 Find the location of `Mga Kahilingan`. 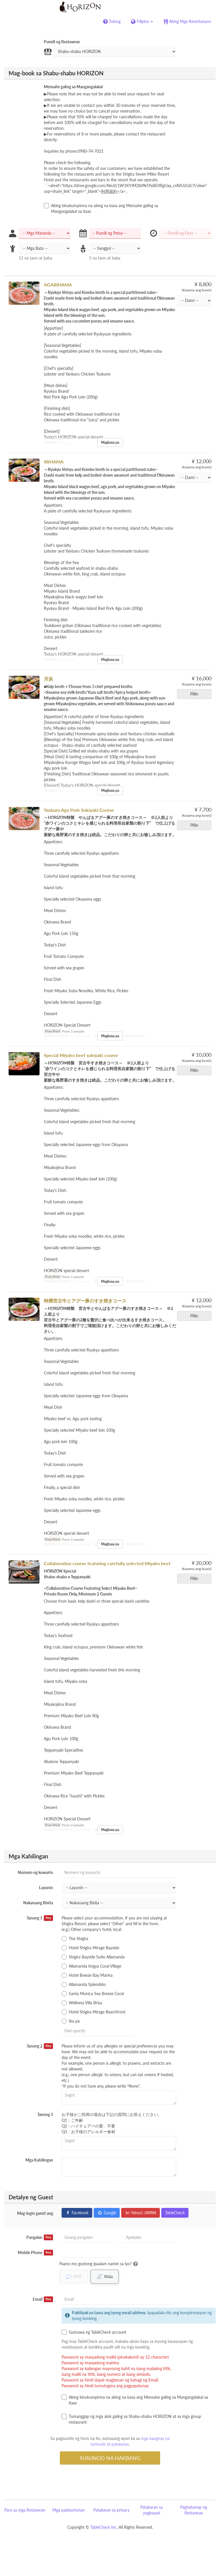

Mga Kahilingan is located at coordinates (39, 2160).